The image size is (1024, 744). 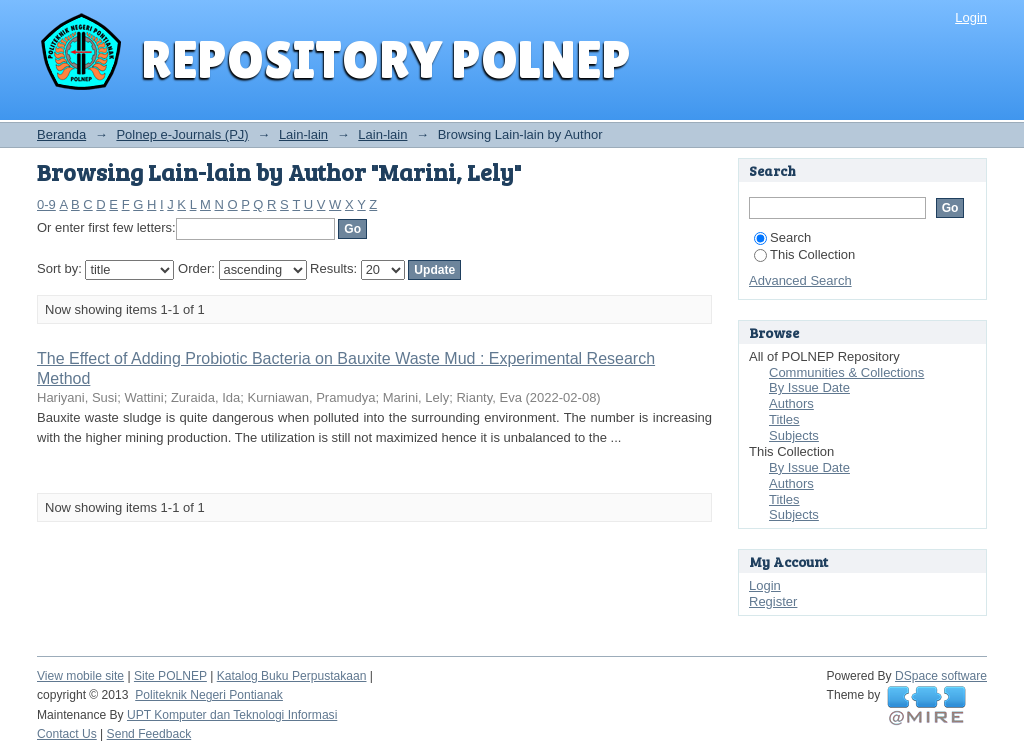 I want to click on Search, so click(x=782, y=237).